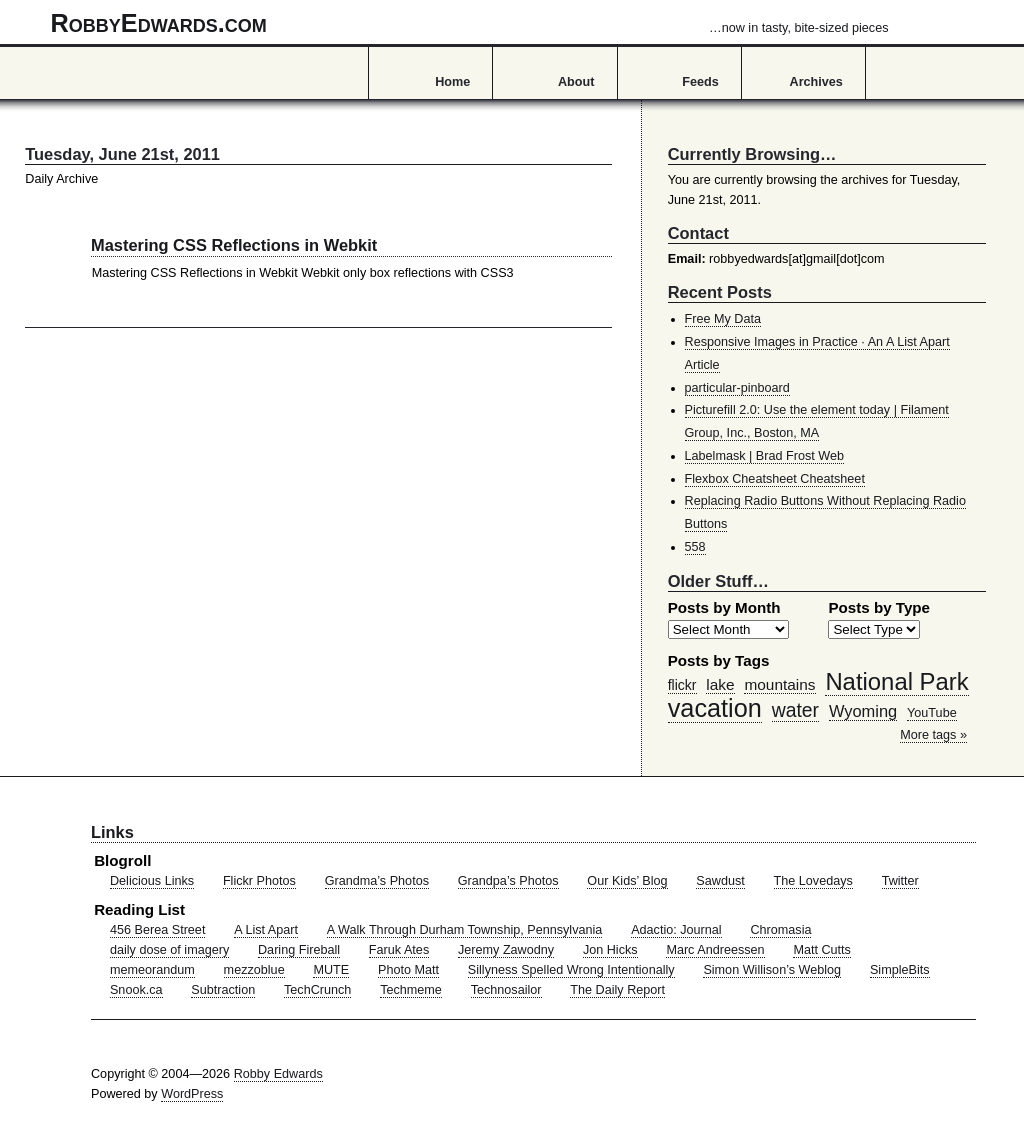  Describe the element at coordinates (610, 950) in the screenshot. I see `Jon Hicks` at that location.